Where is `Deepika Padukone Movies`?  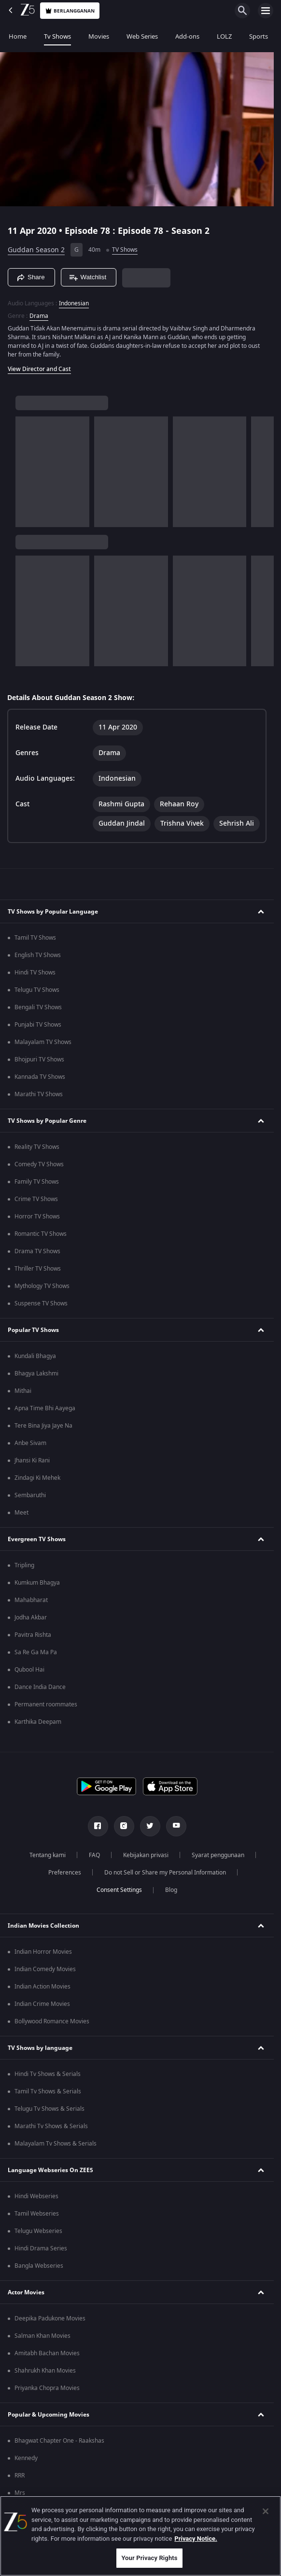
Deepika Padukone Movies is located at coordinates (49, 2318).